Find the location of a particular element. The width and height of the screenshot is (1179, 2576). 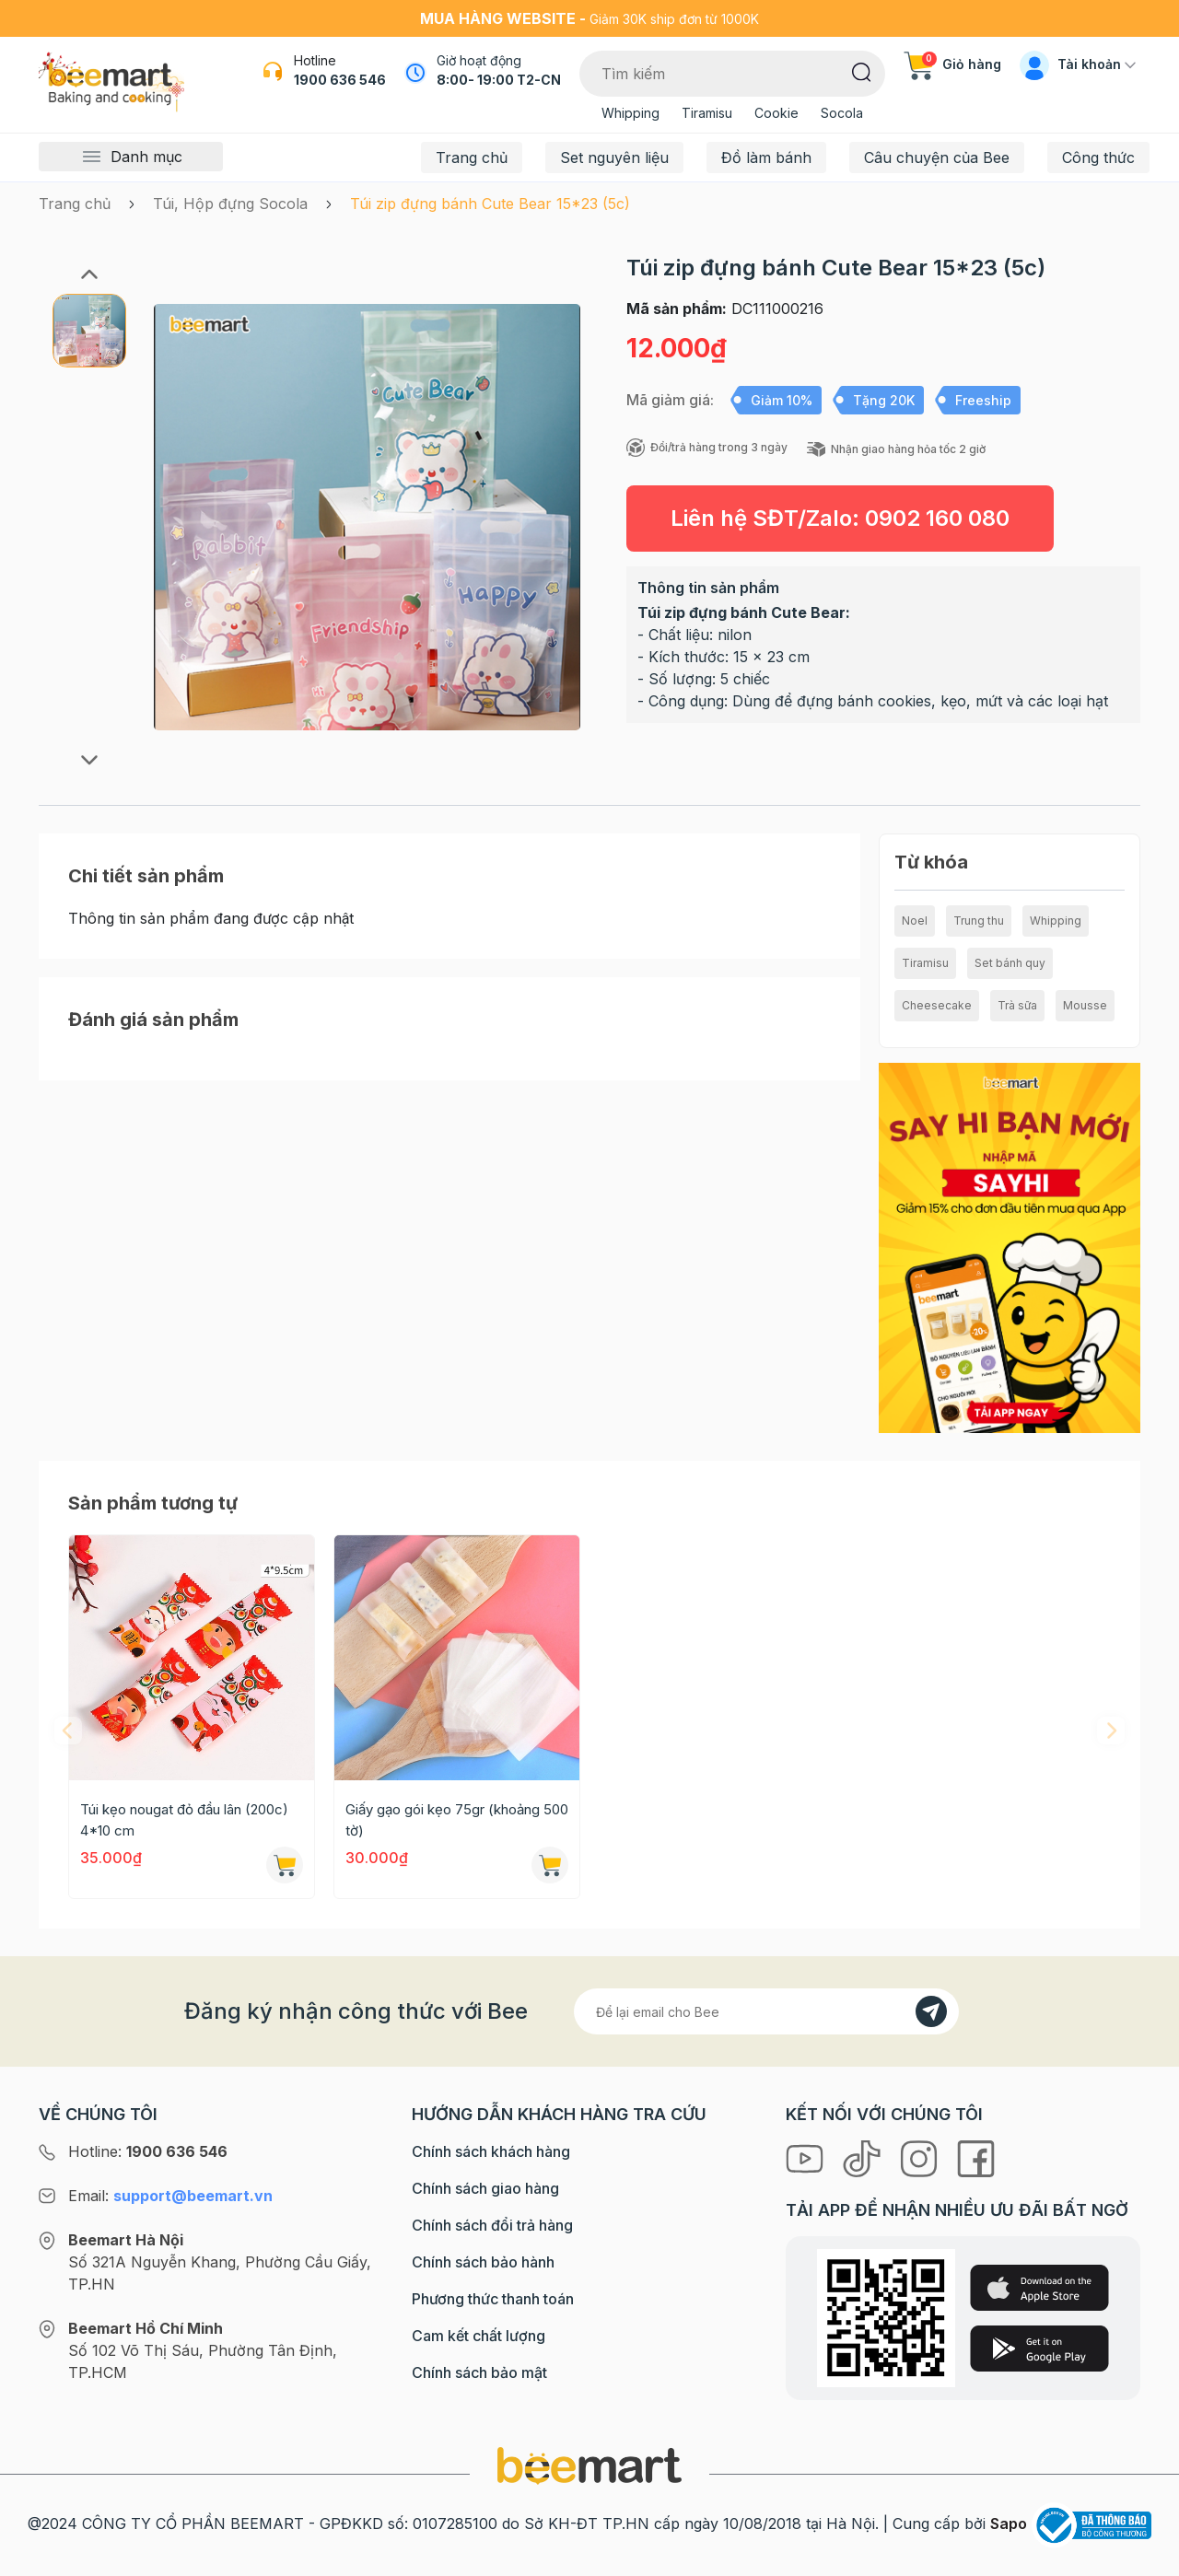

Email: is located at coordinates (170, 2195).